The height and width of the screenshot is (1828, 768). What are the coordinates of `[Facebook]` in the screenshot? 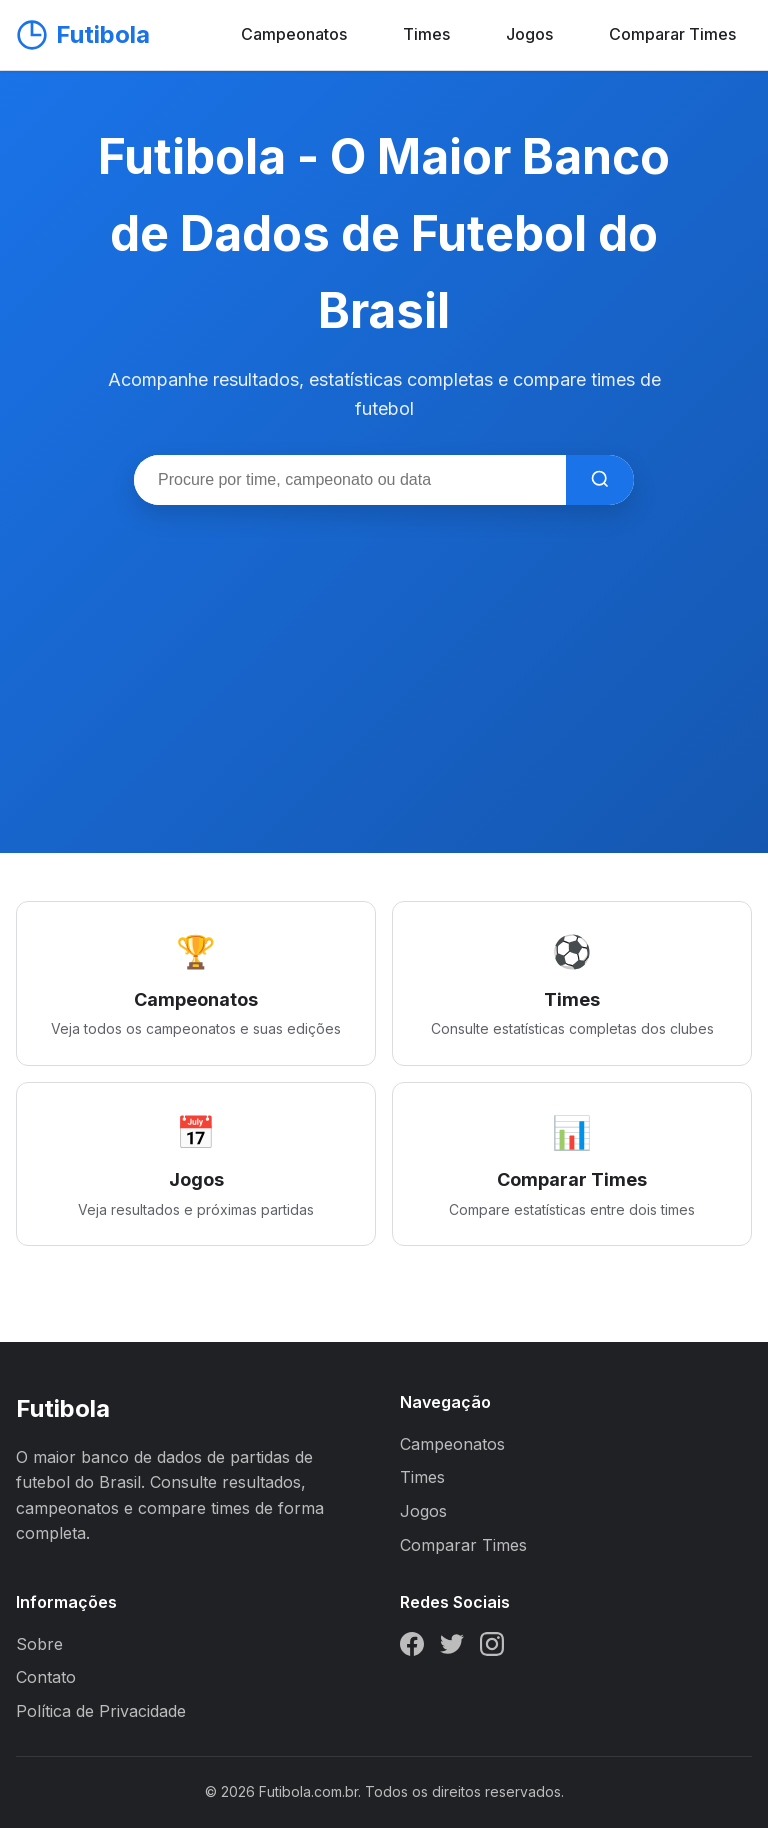 It's located at (412, 1648).